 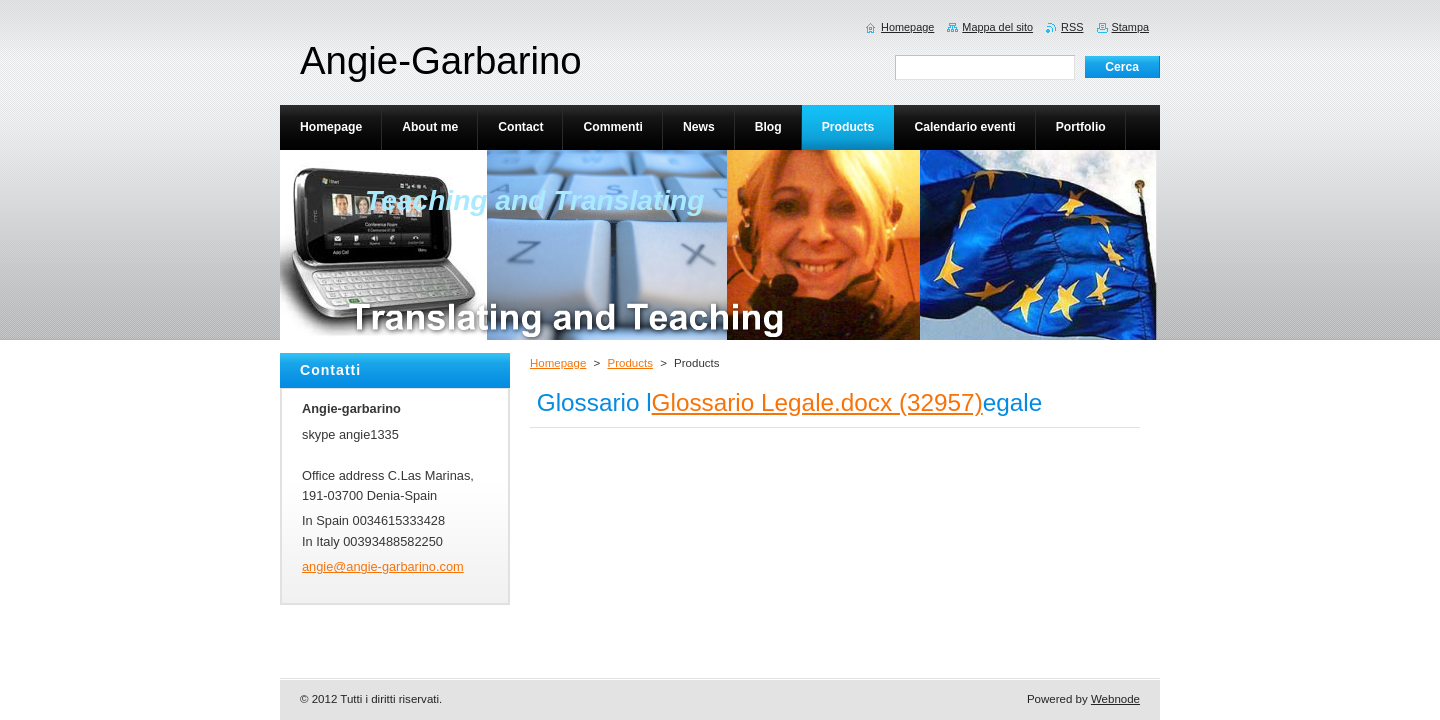 What do you see at coordinates (1130, 27) in the screenshot?
I see `Stampa` at bounding box center [1130, 27].